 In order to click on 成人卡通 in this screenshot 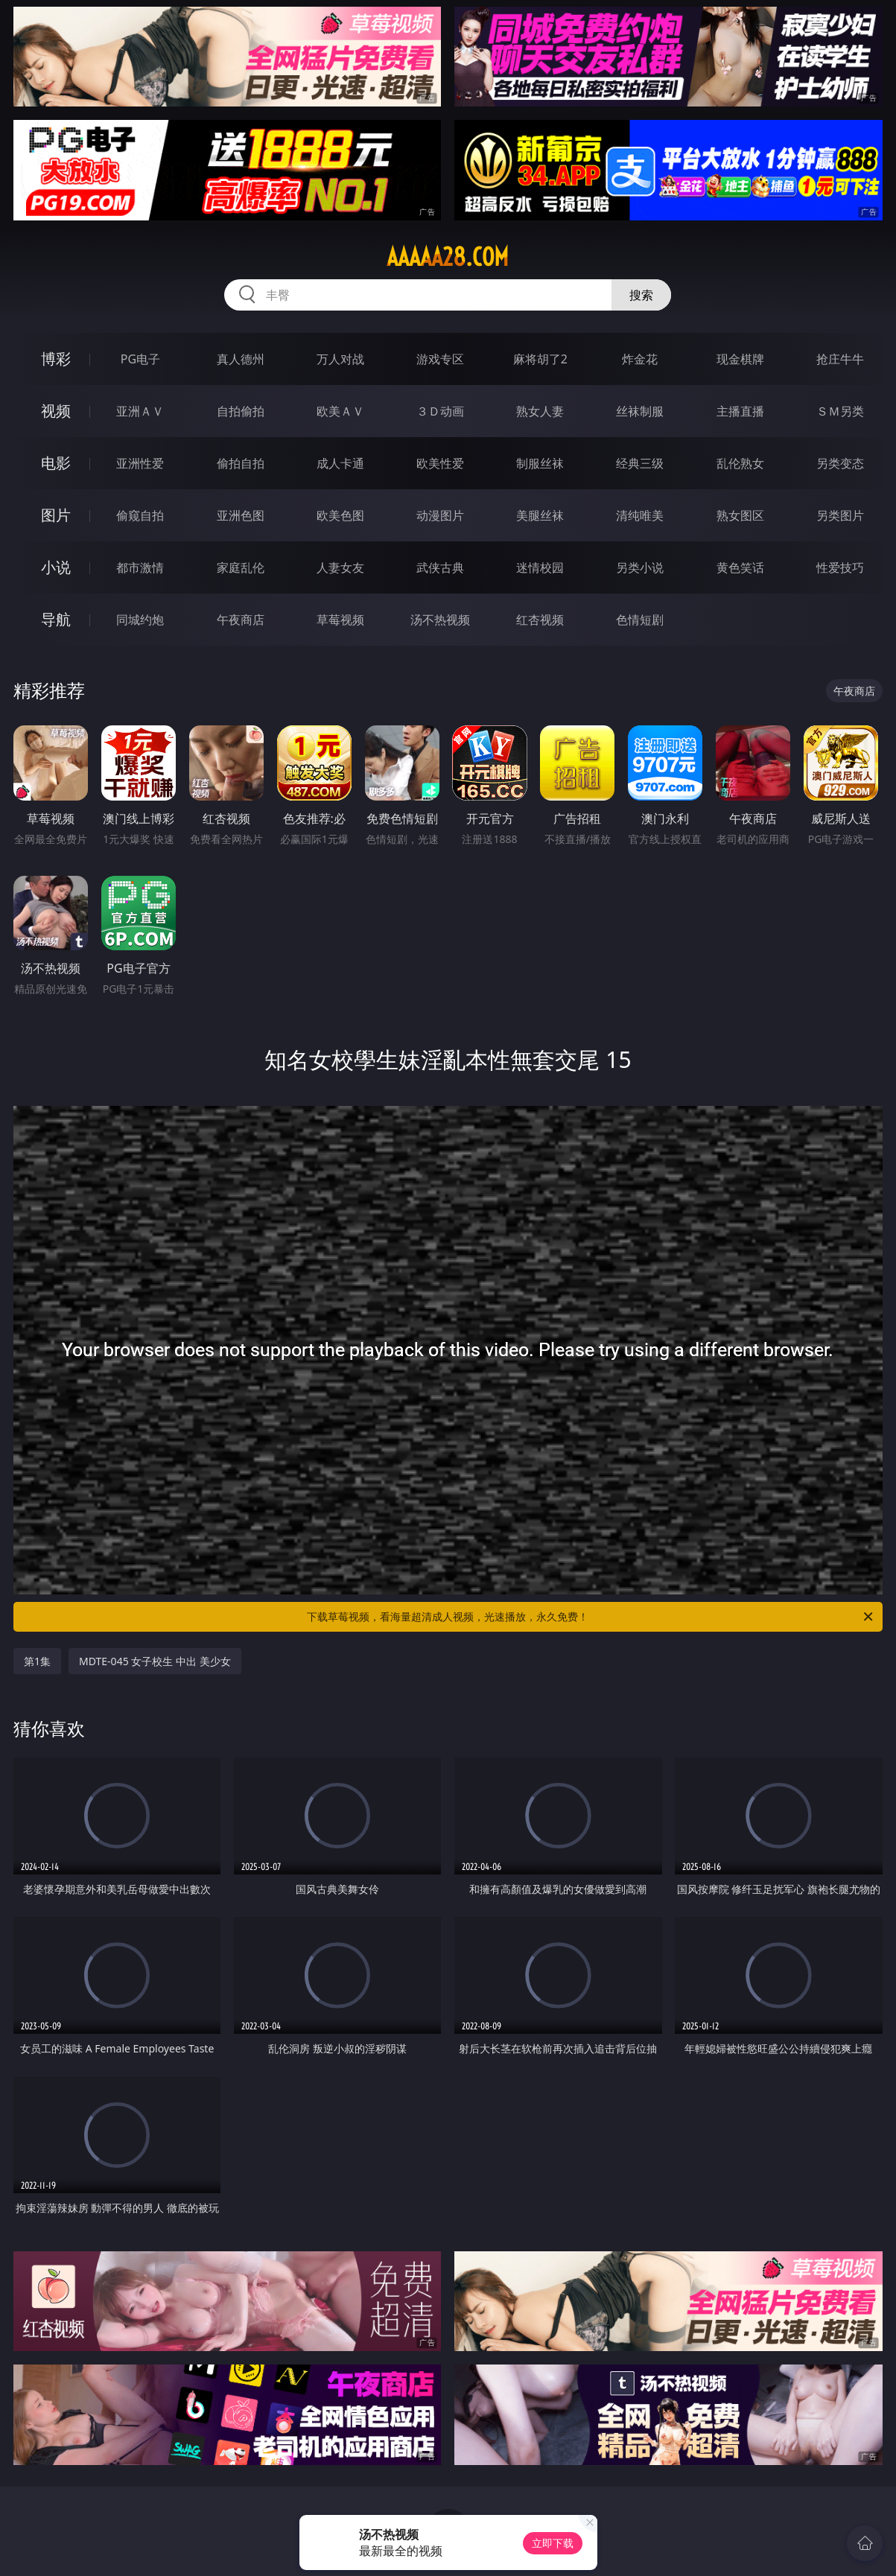, I will do `click(340, 463)`.